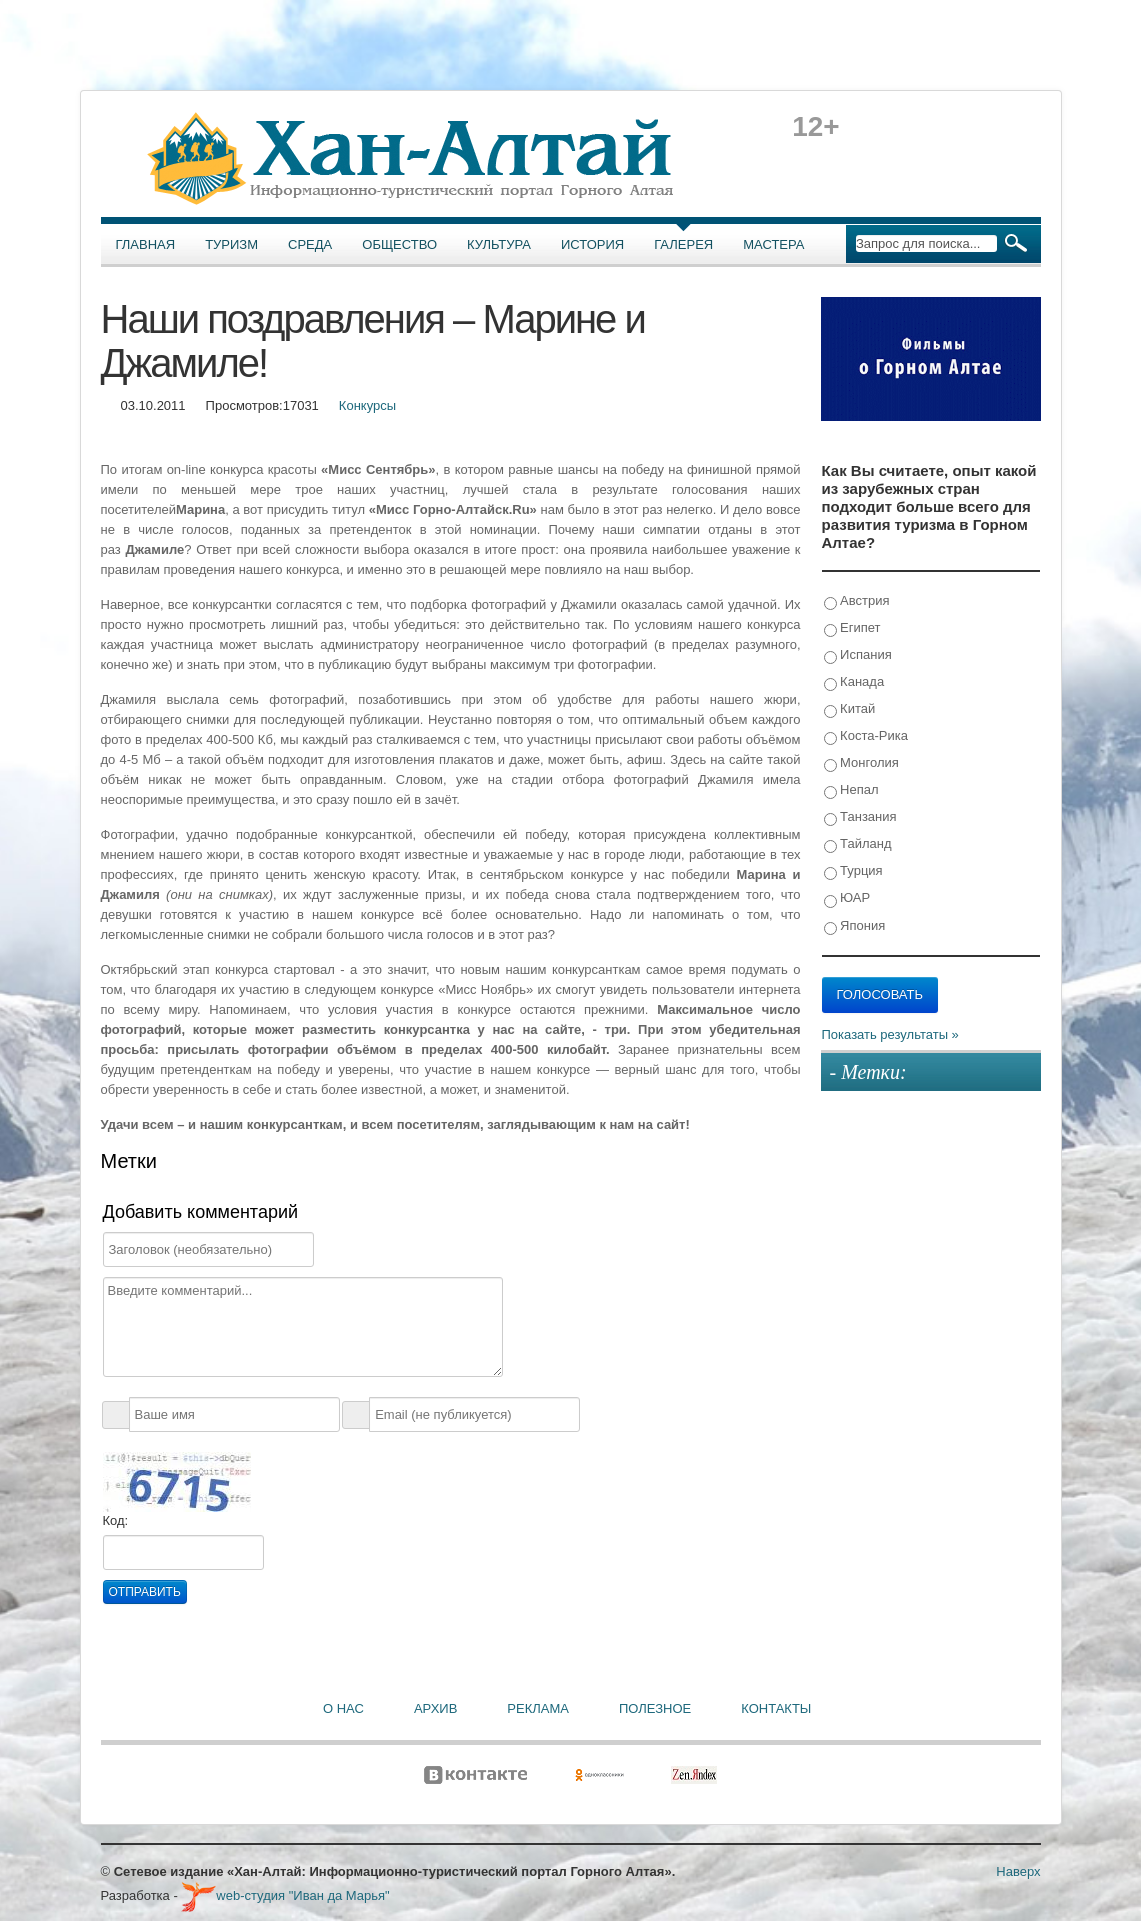 This screenshot has height=1921, width=1141. I want to click on Реклама, so click(538, 1708).